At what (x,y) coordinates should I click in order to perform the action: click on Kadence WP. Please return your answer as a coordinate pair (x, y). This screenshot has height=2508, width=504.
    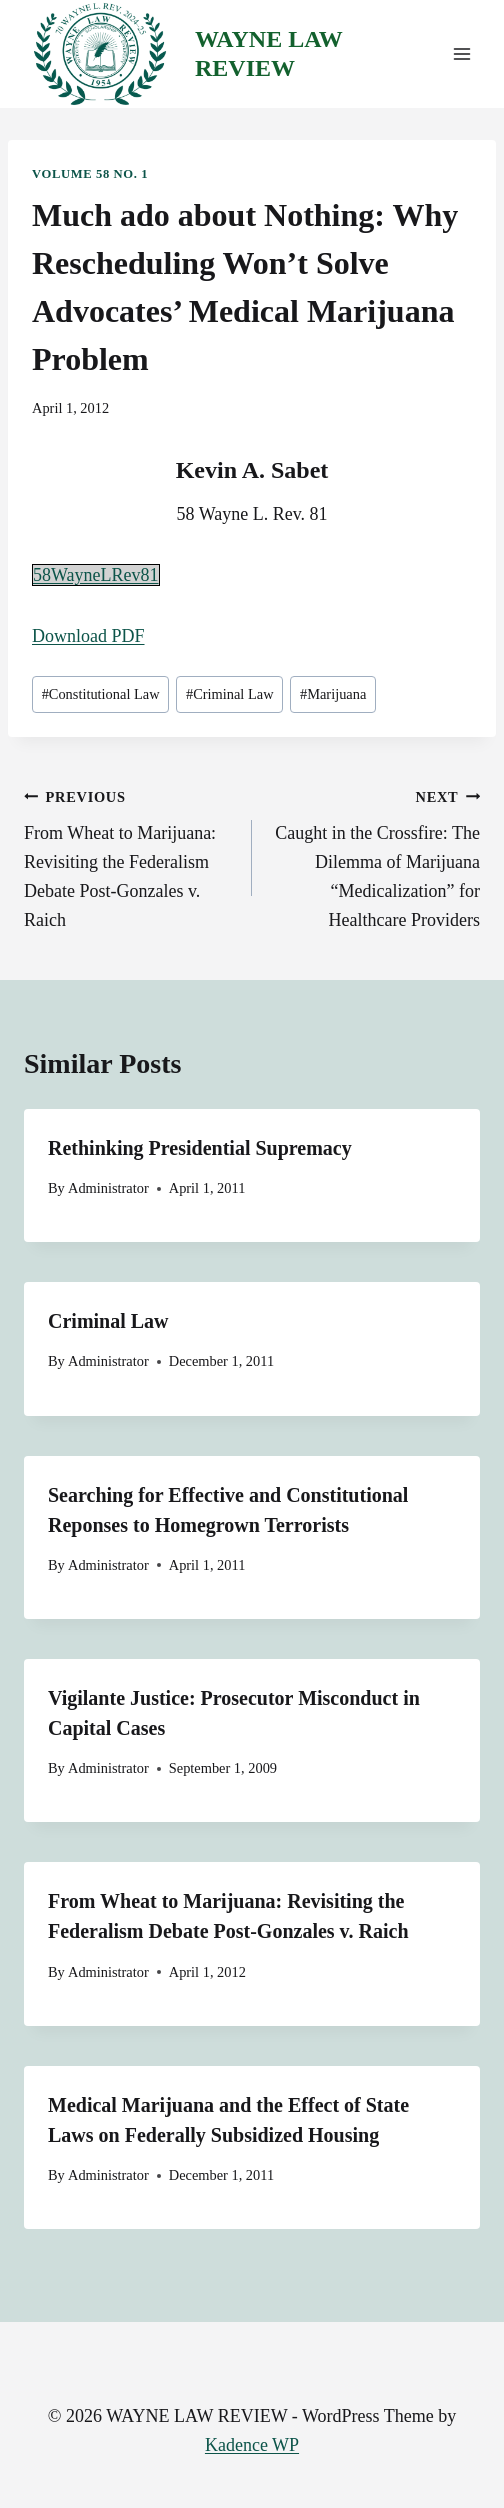
    Looking at the image, I should click on (252, 2445).